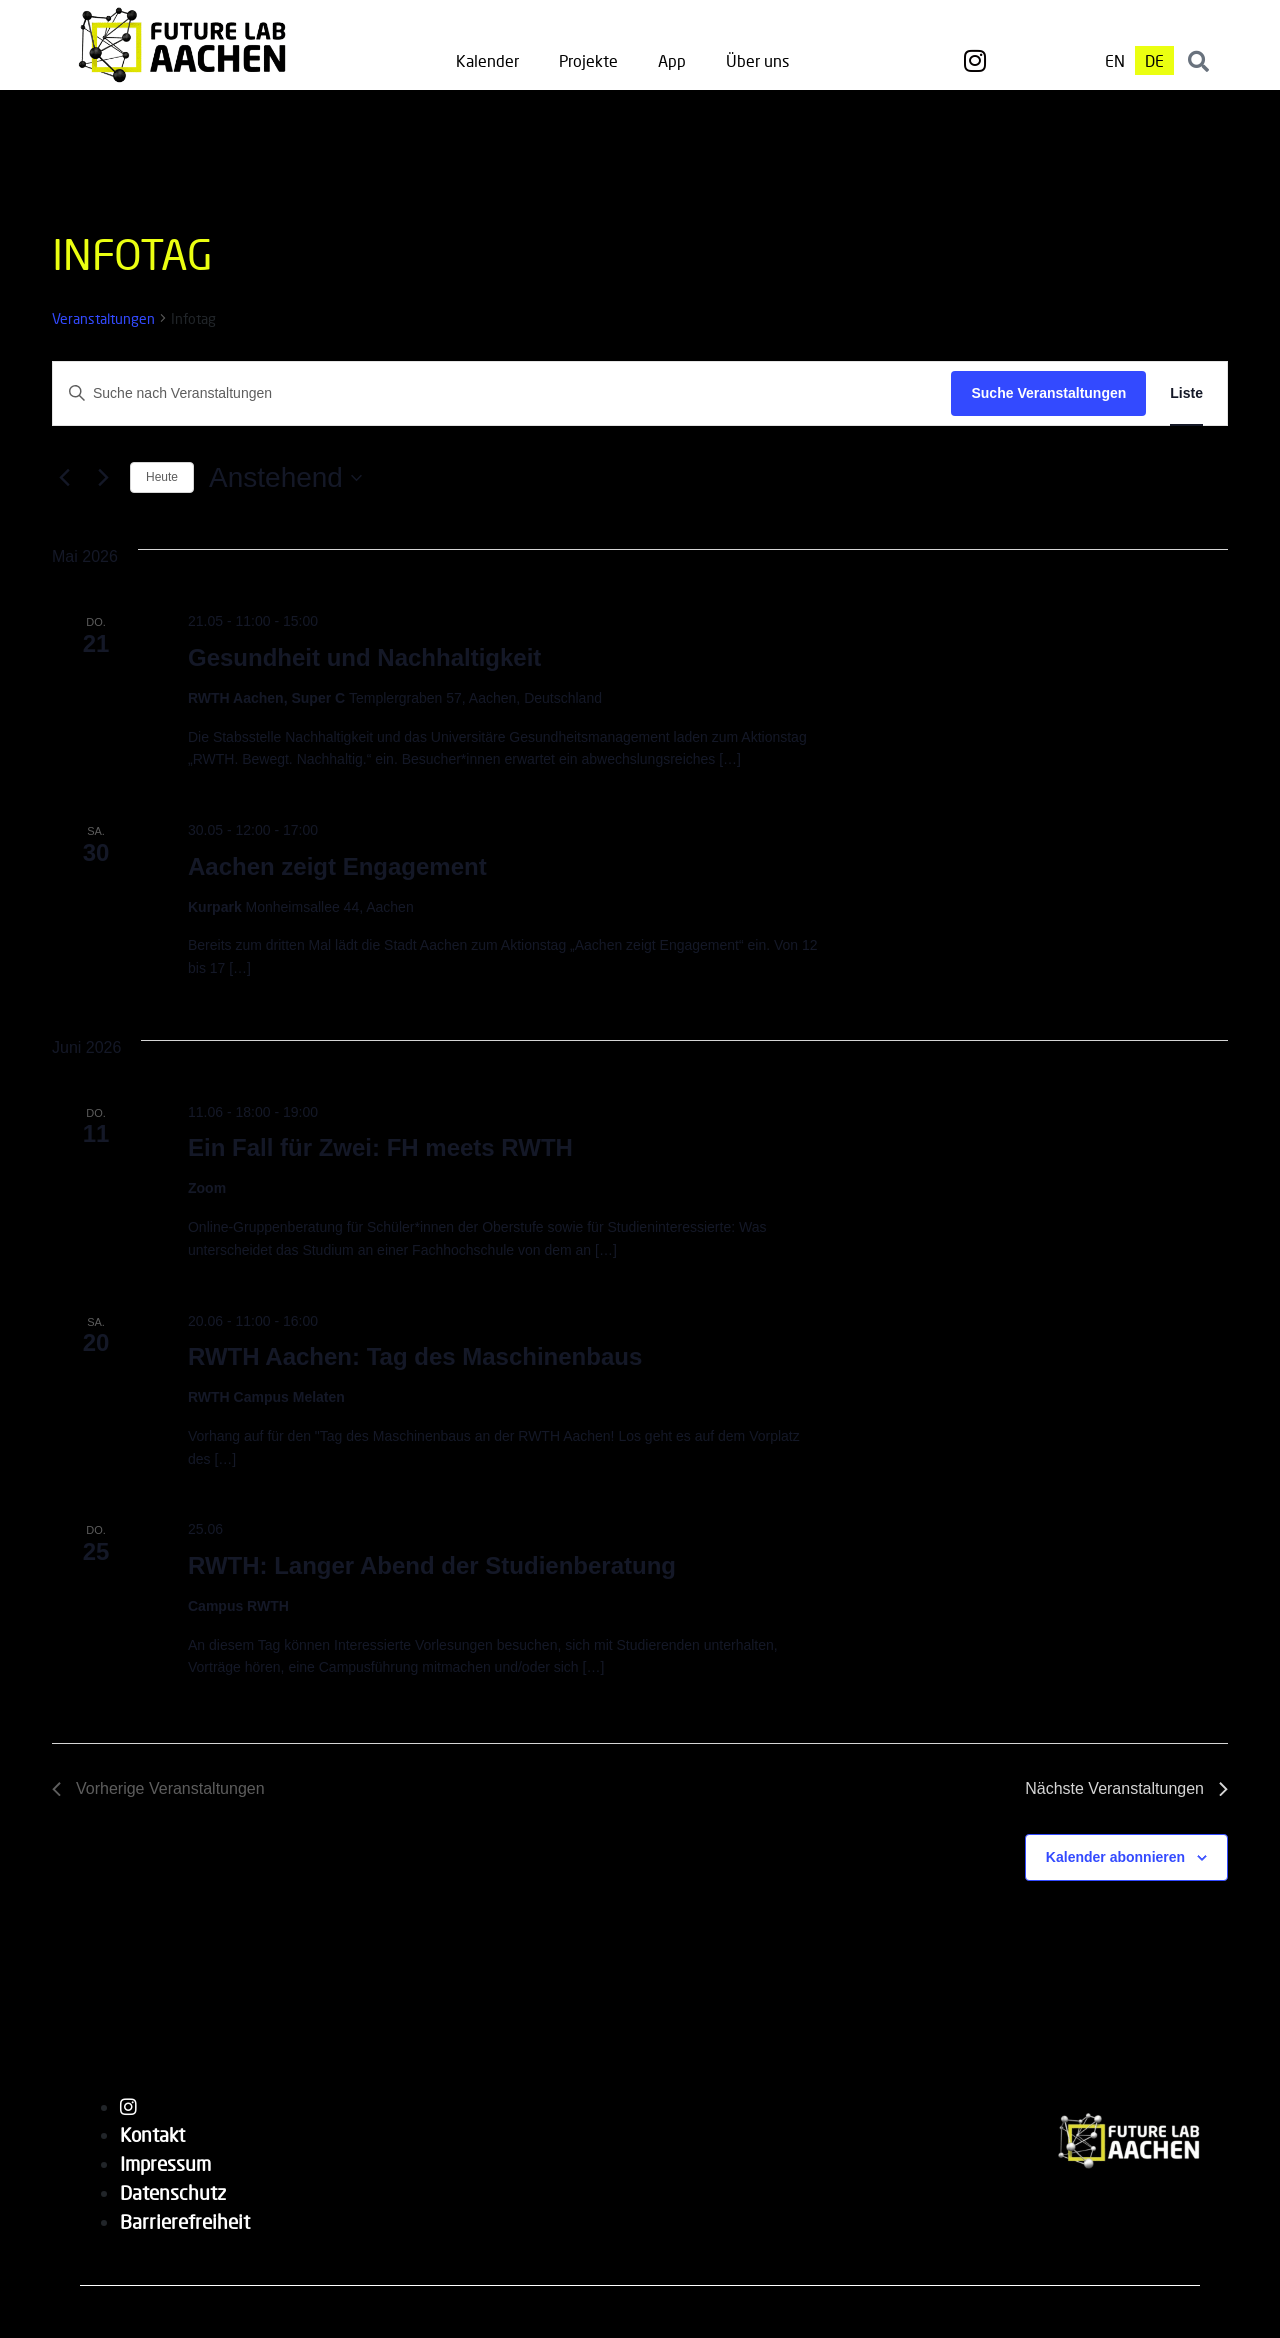  What do you see at coordinates (337, 866) in the screenshot?
I see `Aachen zeigt Engagement` at bounding box center [337, 866].